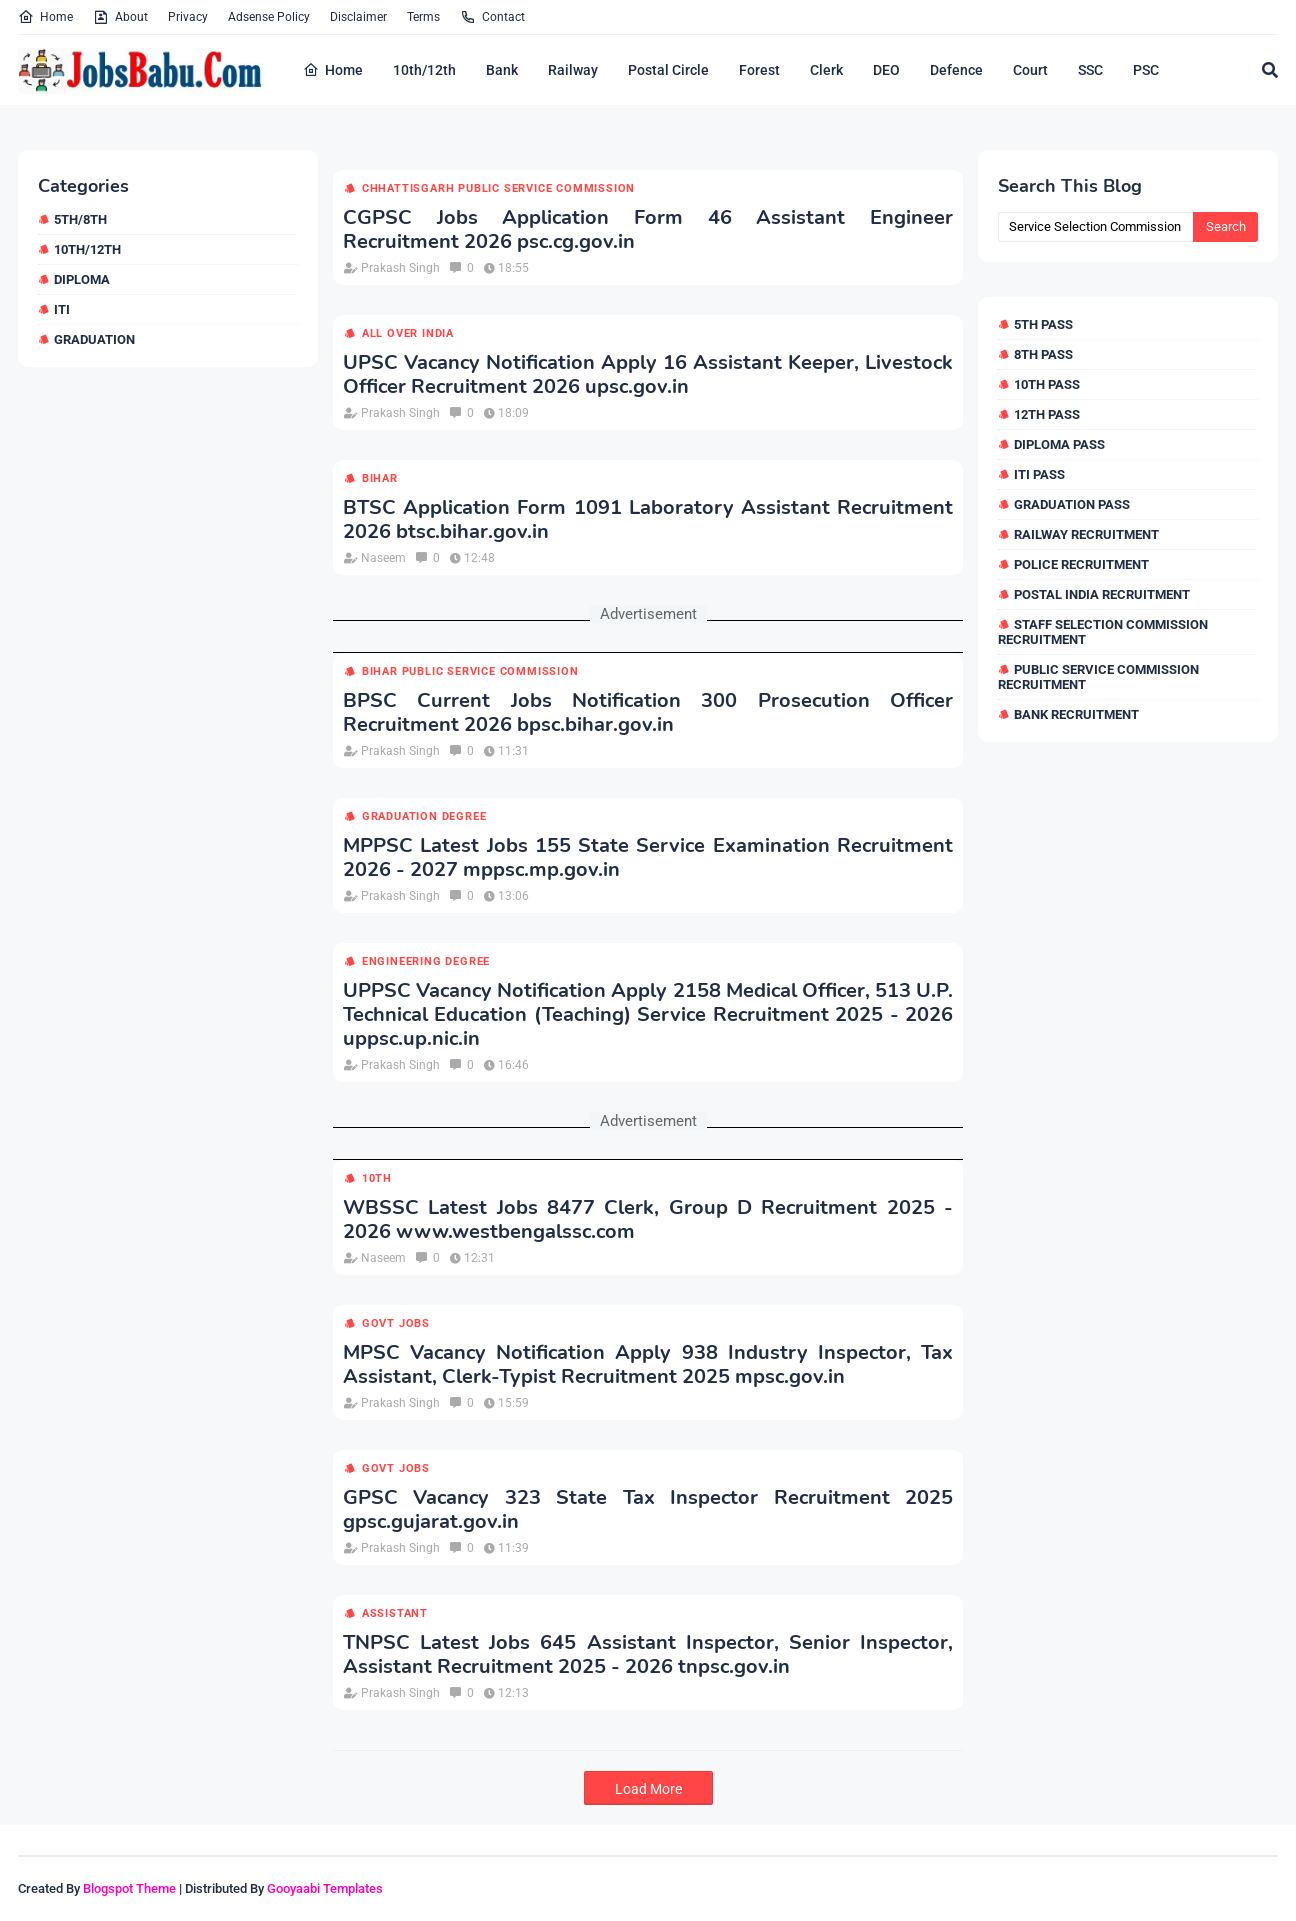 This screenshot has height=1921, width=1296. I want to click on Forest [menuitem], so click(759, 70).